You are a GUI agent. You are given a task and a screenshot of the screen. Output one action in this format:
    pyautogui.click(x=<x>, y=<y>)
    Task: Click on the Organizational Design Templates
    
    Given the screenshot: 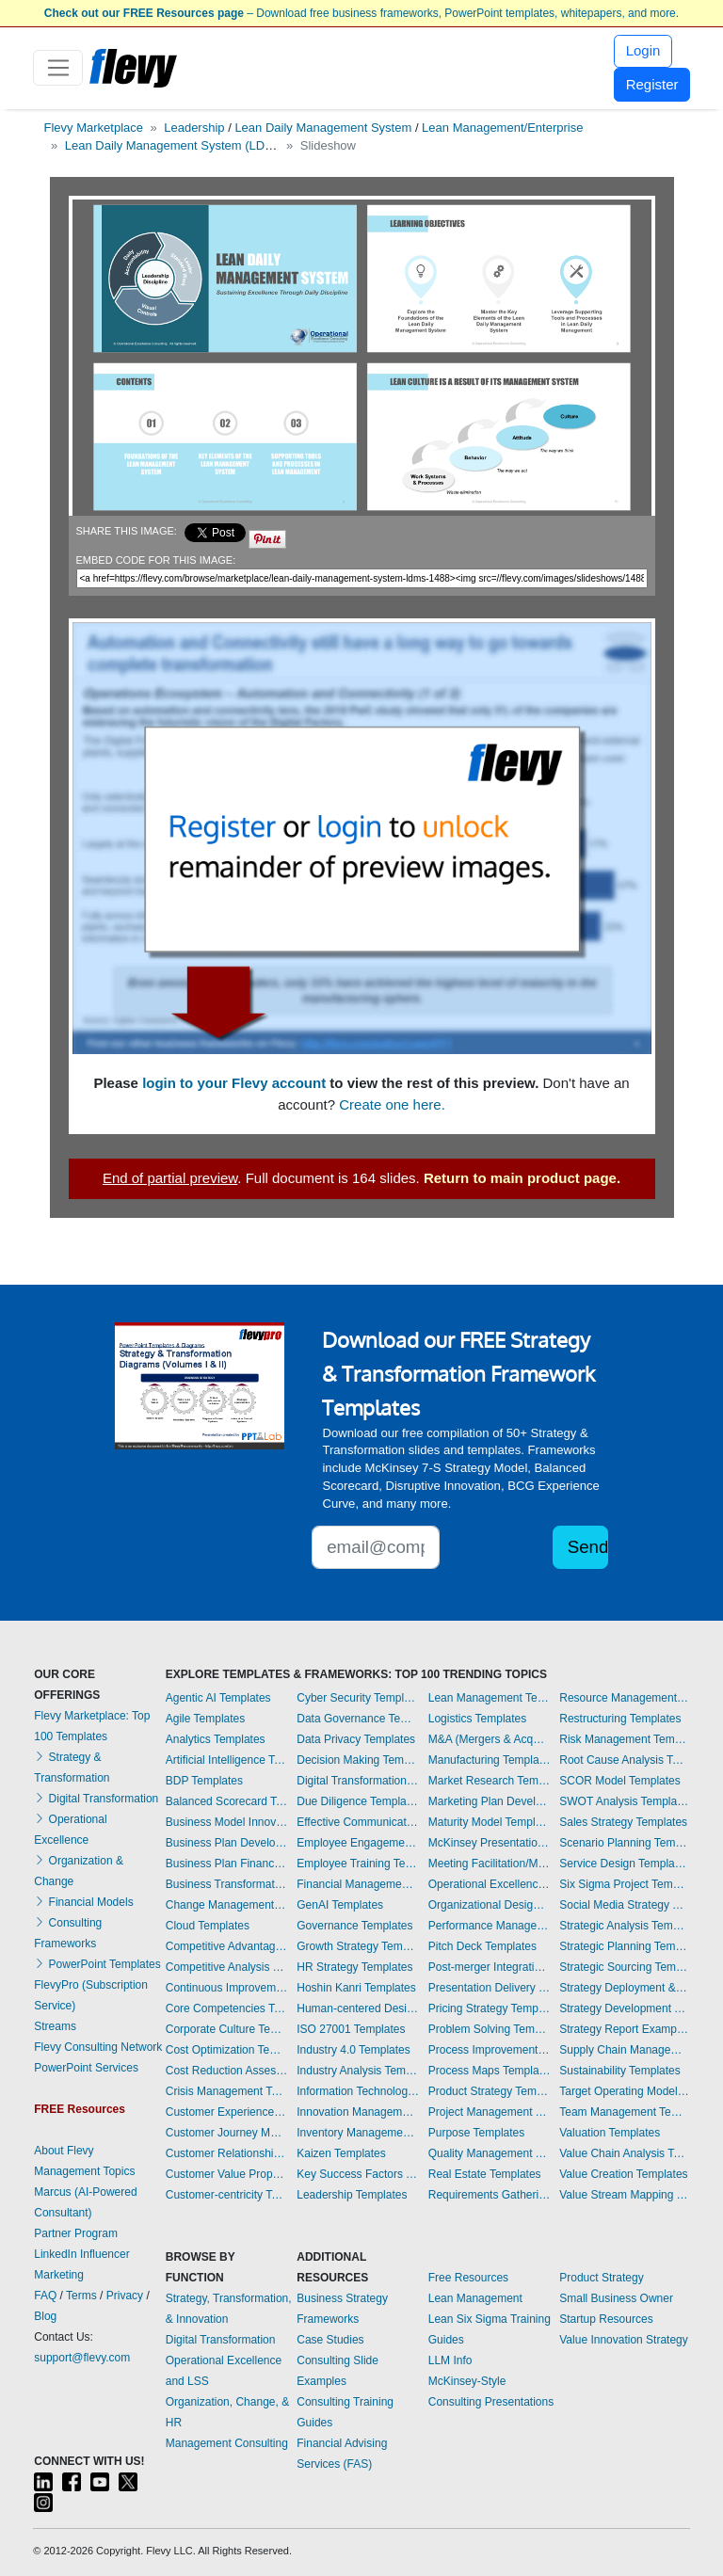 What is the action you would take?
    pyautogui.click(x=489, y=1905)
    